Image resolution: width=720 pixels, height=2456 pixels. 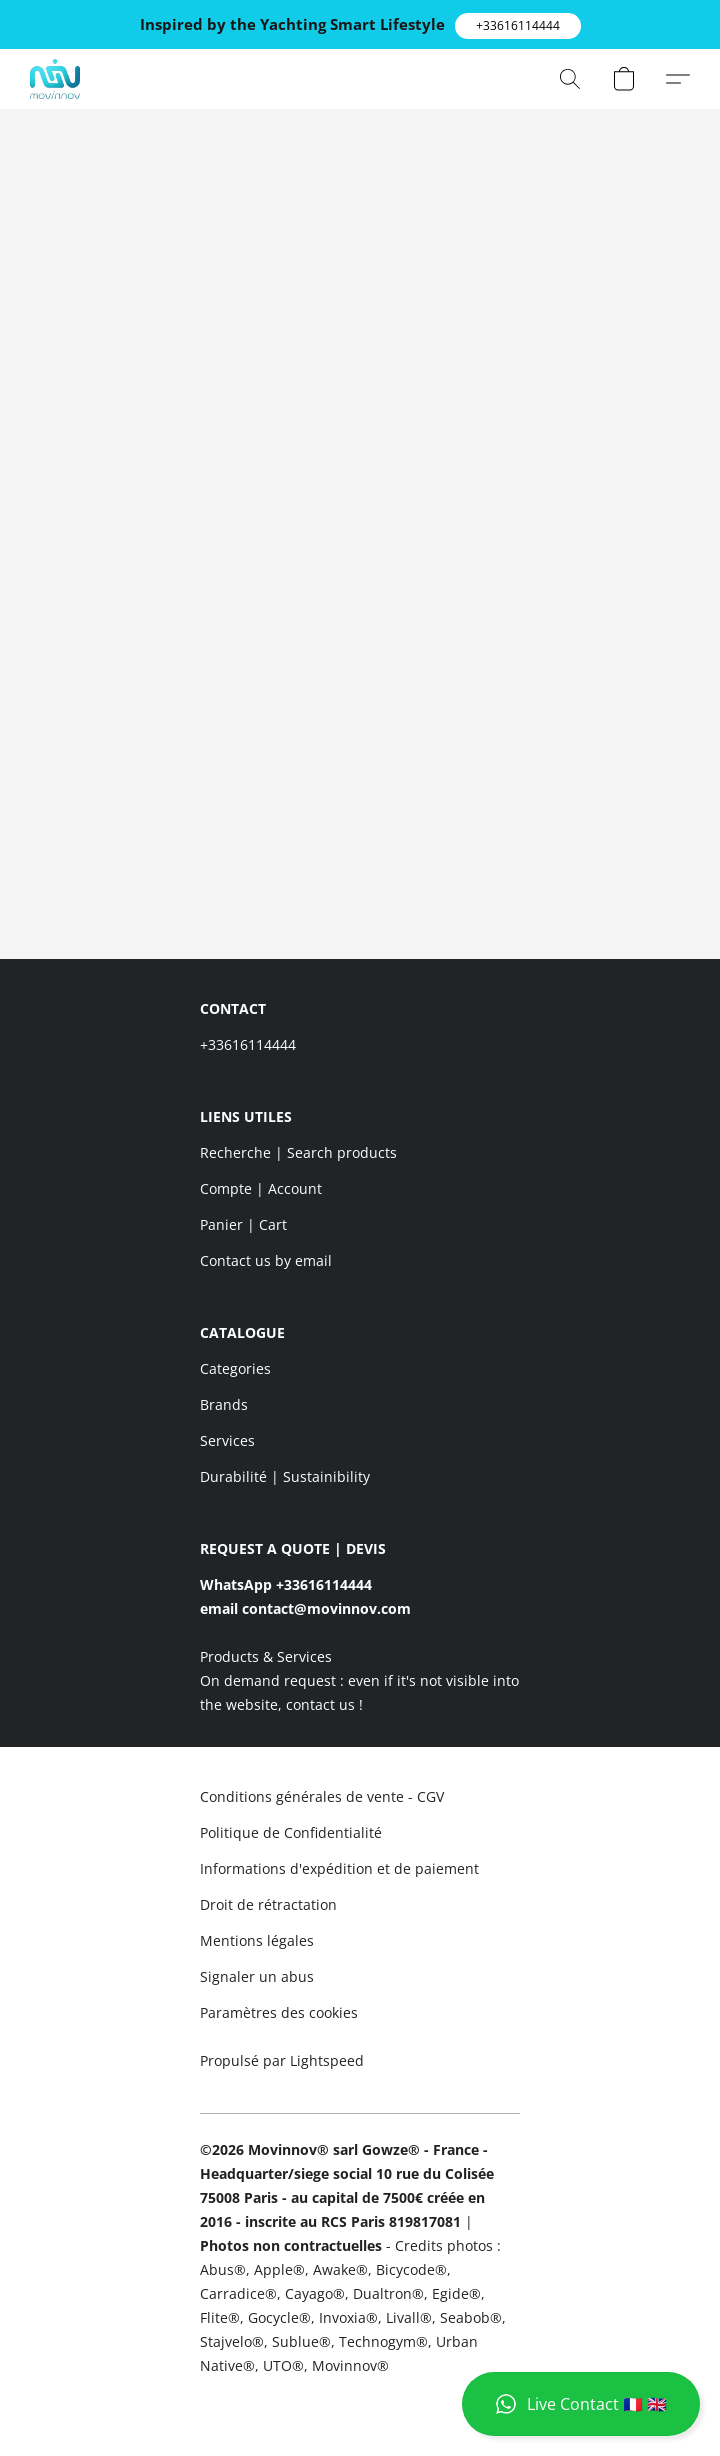 I want to click on [button], so click(x=518, y=26).